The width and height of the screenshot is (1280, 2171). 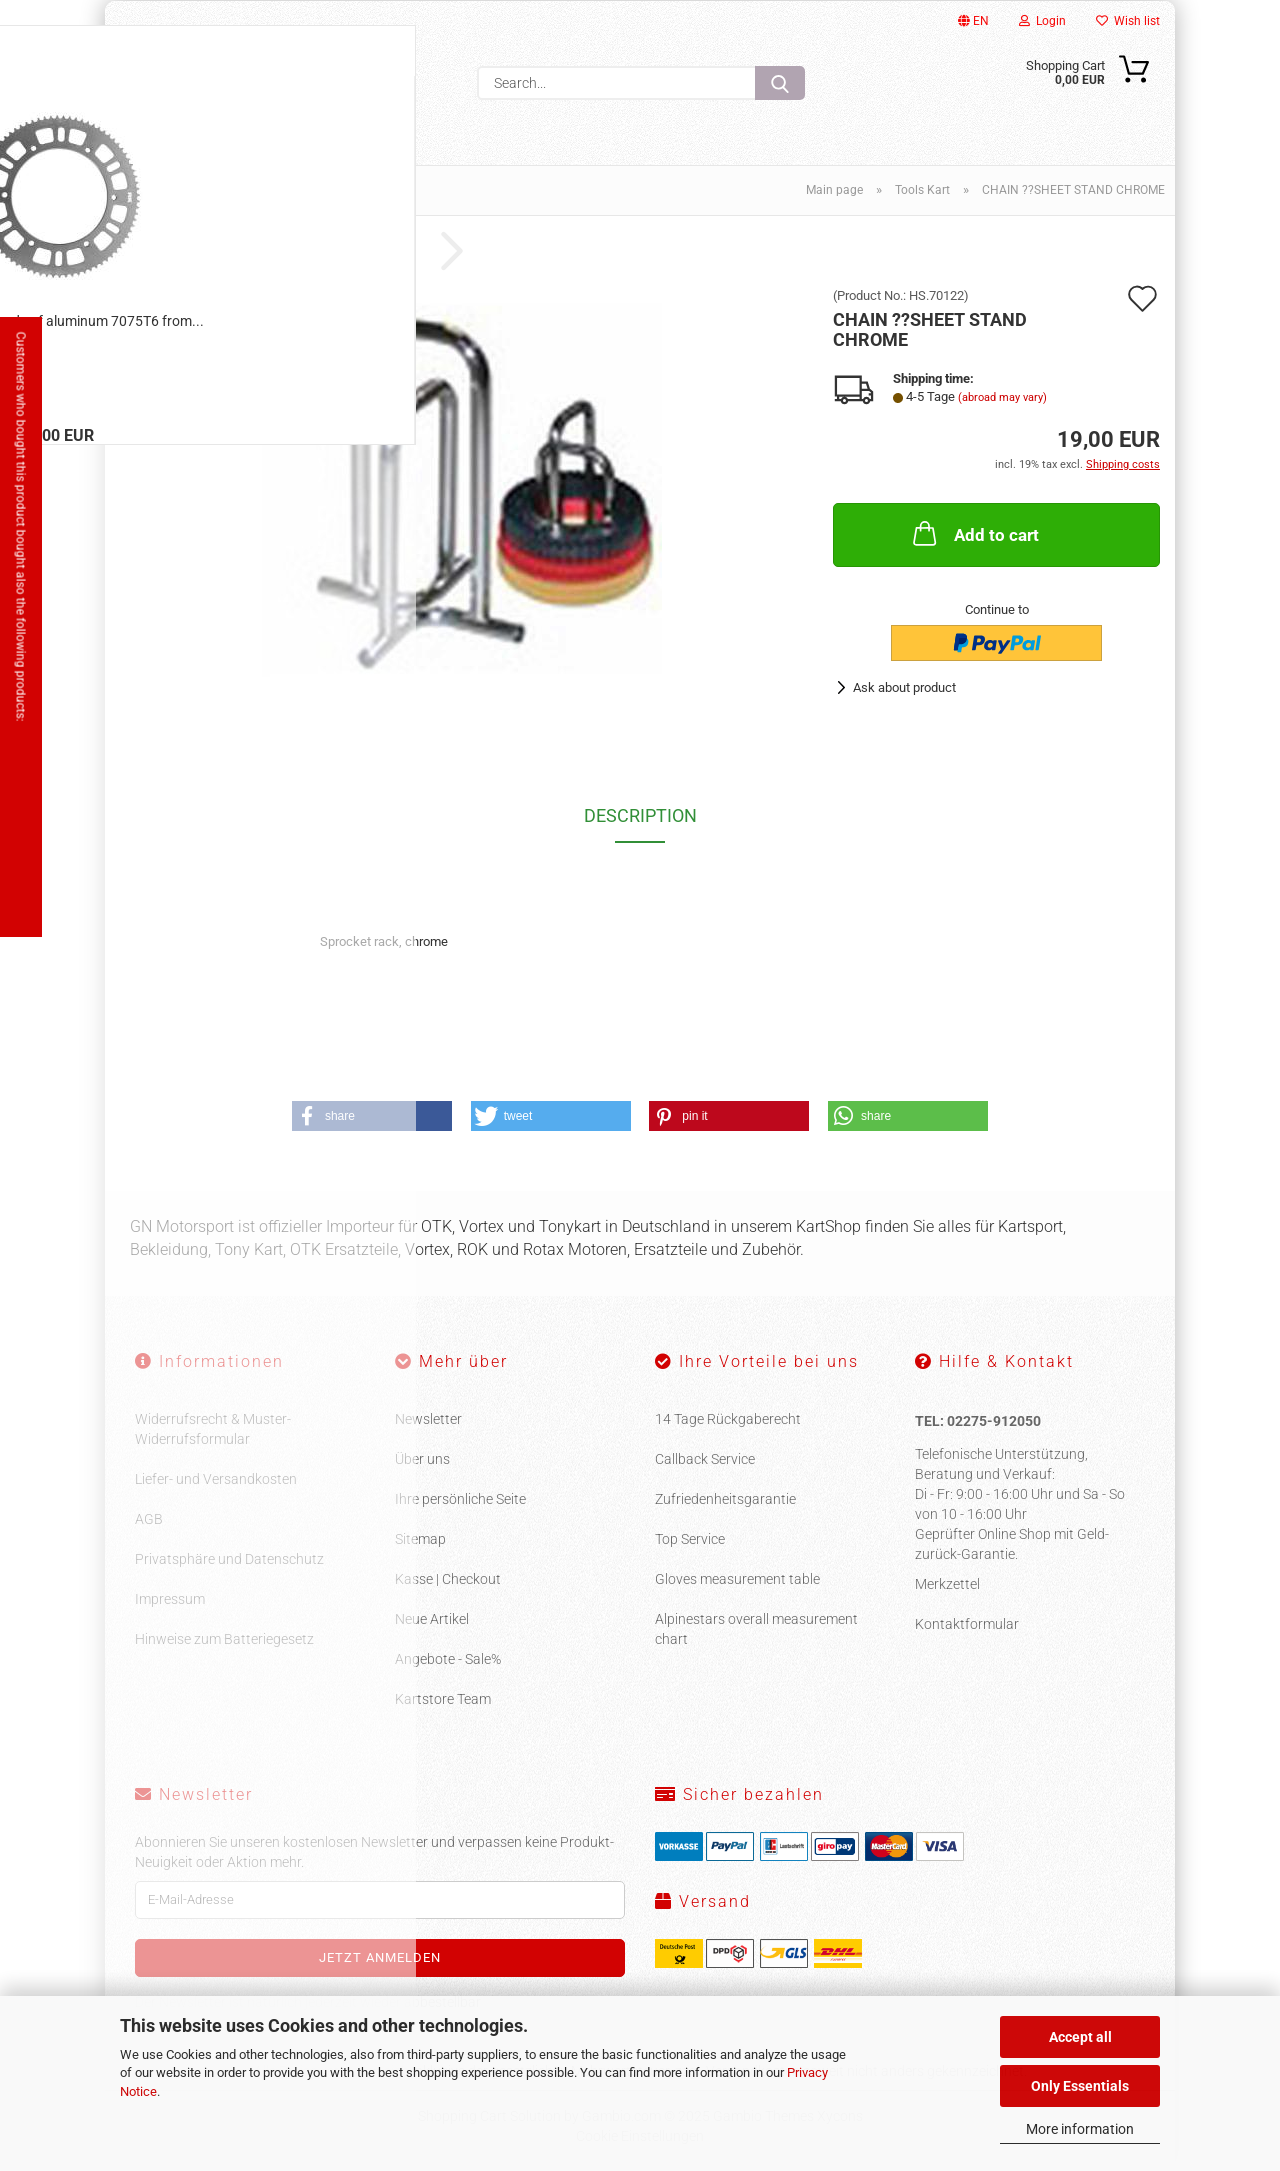 I want to click on Impressum, so click(x=170, y=1599).